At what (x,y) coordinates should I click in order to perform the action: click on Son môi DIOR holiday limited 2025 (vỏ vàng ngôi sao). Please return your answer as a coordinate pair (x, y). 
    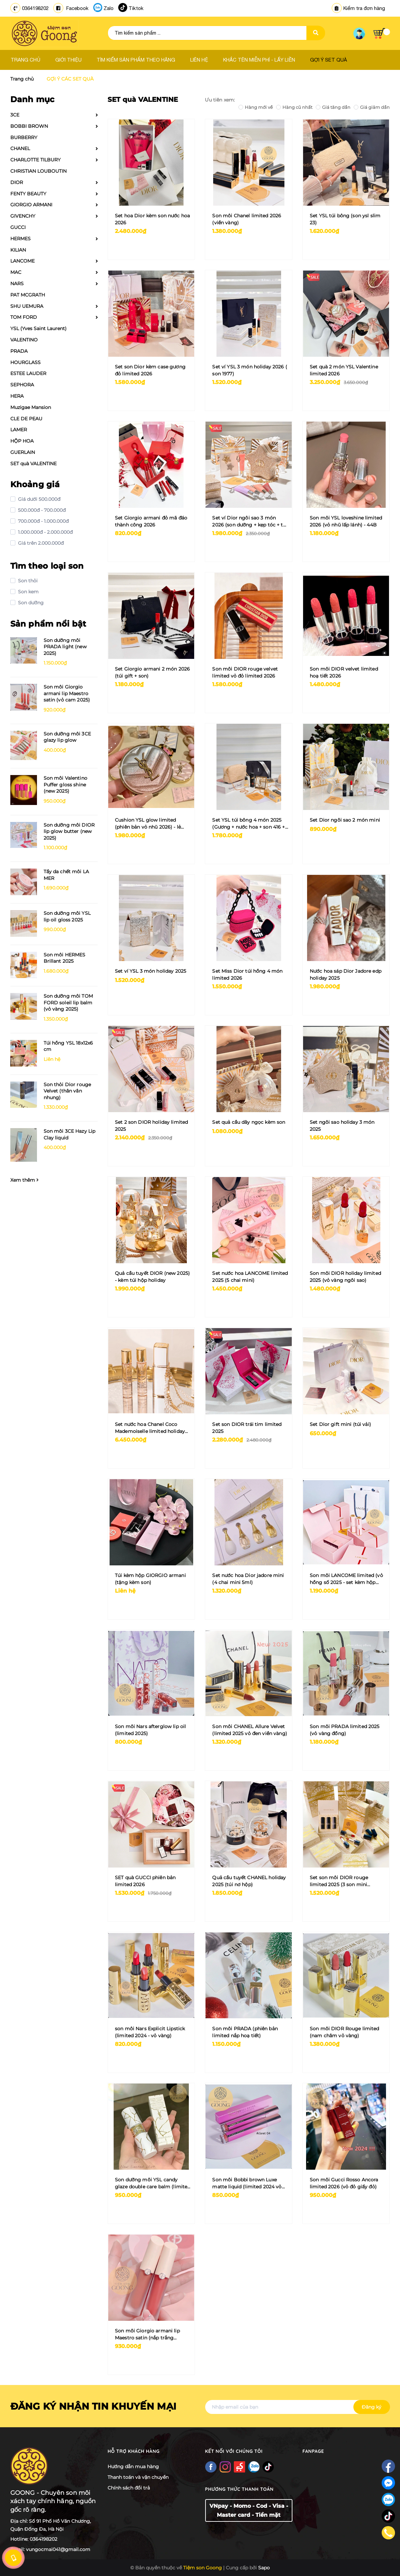
    Looking at the image, I should click on (345, 1276).